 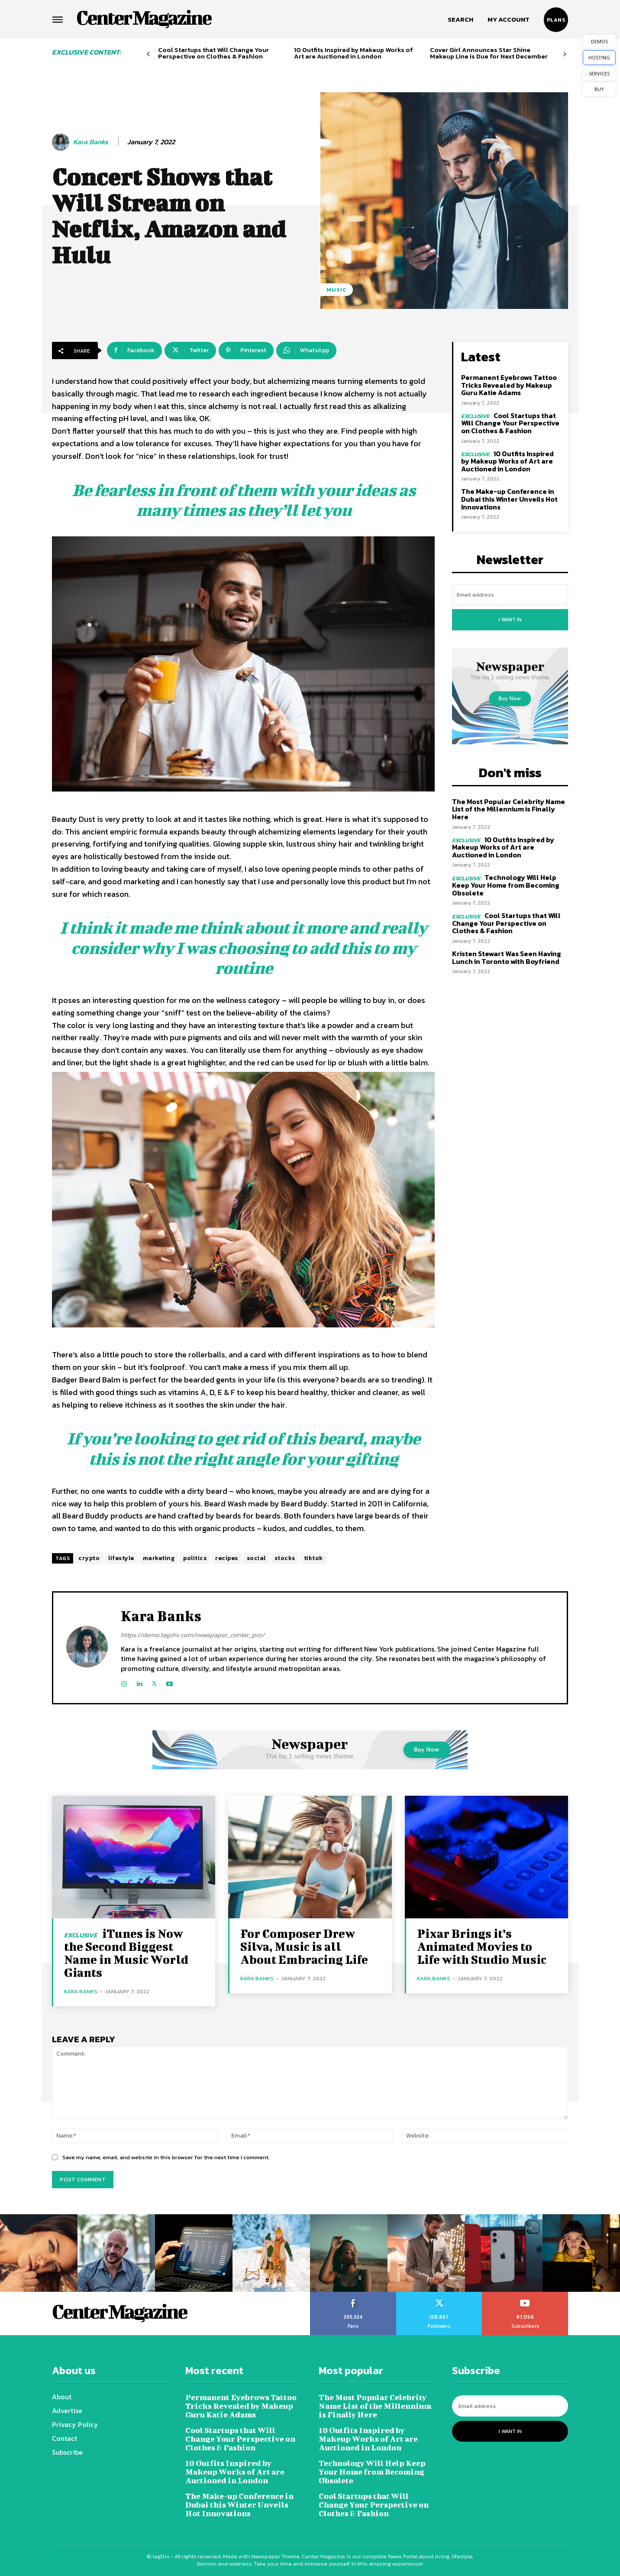 I want to click on Pixar Brings it’s Animated Movies to Life with Studio Music, so click(x=481, y=1946).